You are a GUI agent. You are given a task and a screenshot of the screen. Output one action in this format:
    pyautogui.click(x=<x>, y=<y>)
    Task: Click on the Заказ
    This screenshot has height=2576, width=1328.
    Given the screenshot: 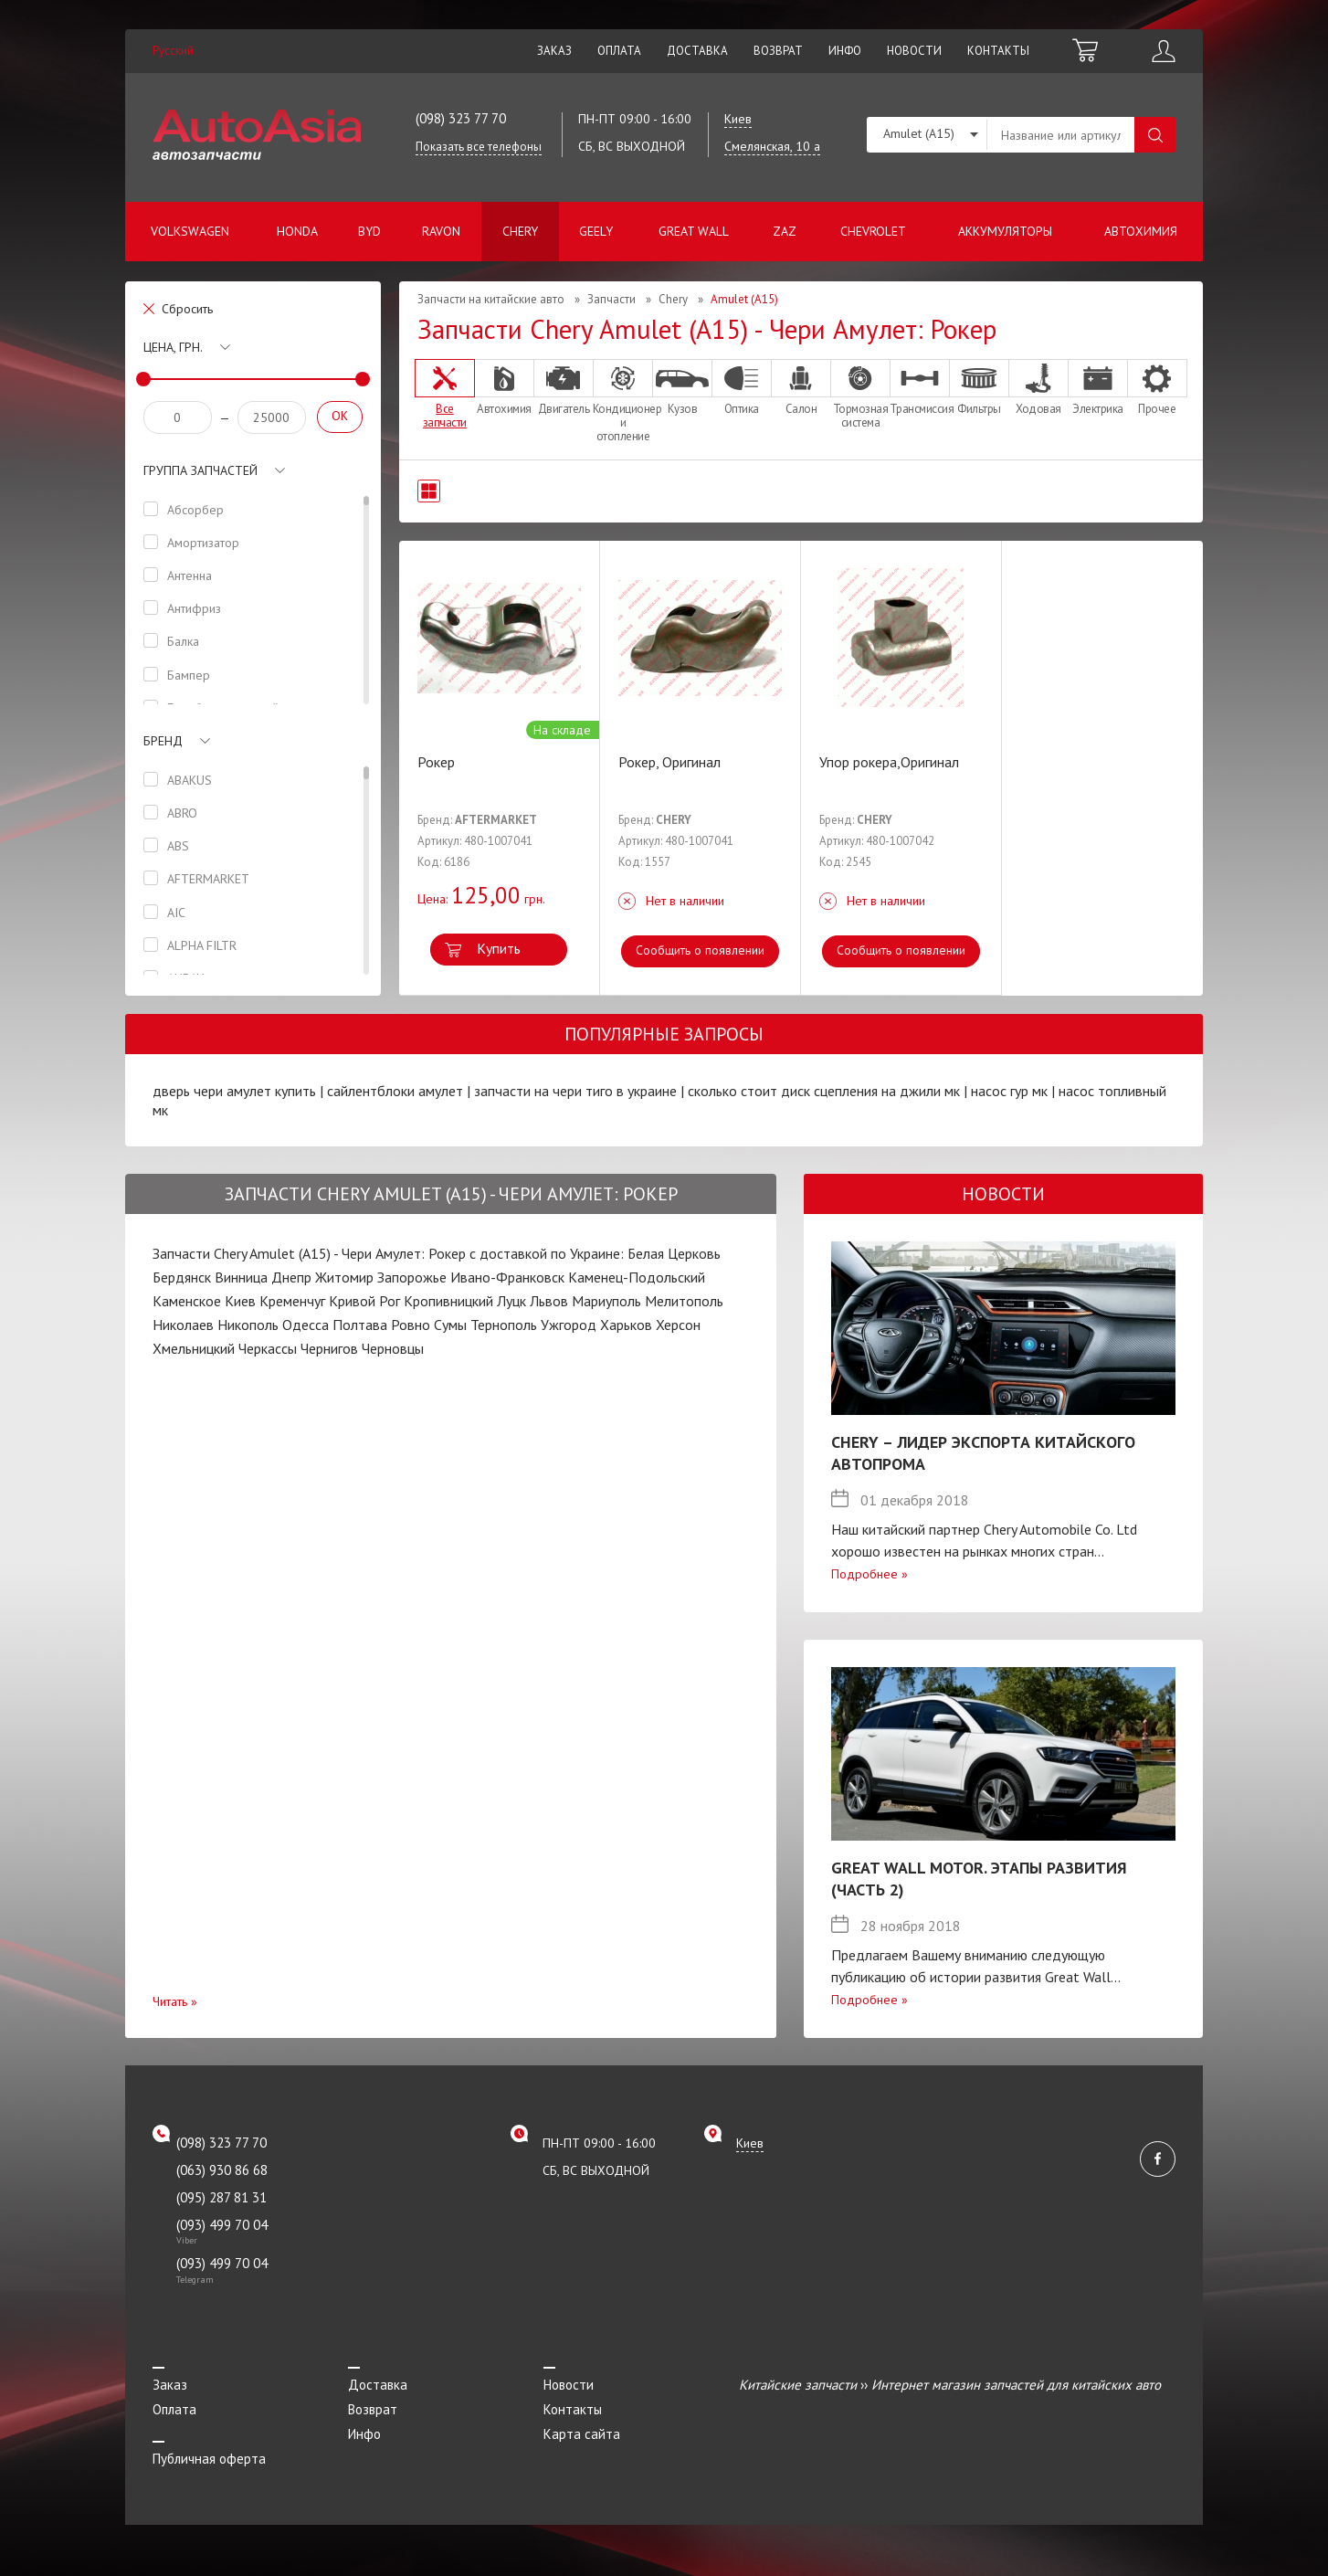 What is the action you would take?
    pyautogui.click(x=554, y=50)
    